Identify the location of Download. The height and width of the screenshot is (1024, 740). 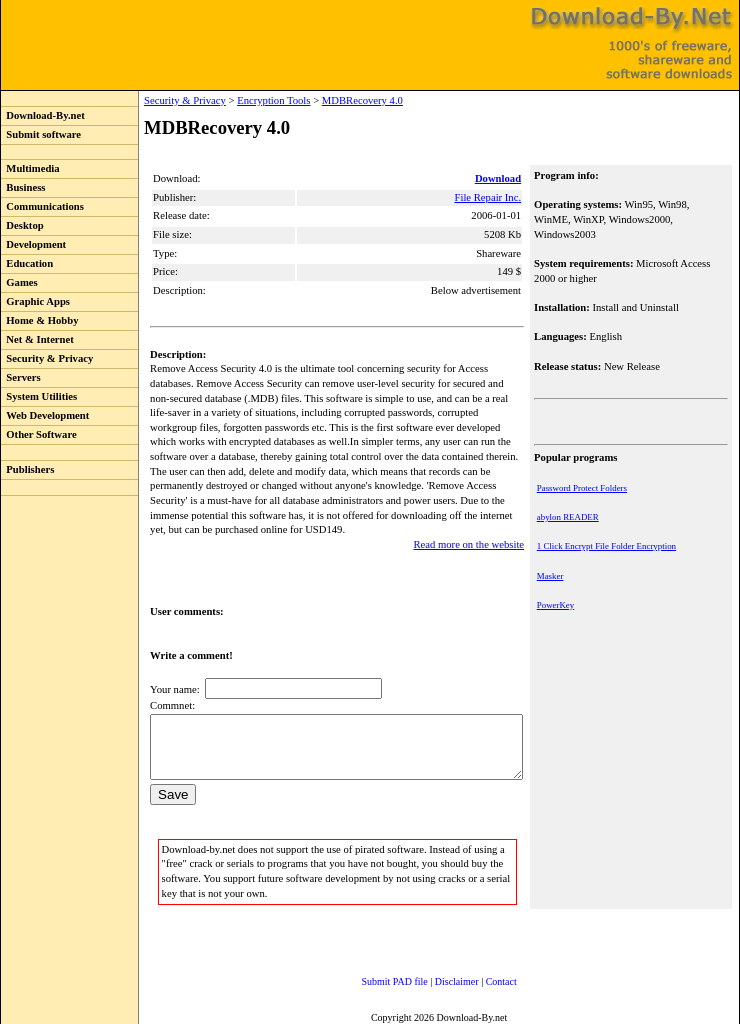
(500, 178).